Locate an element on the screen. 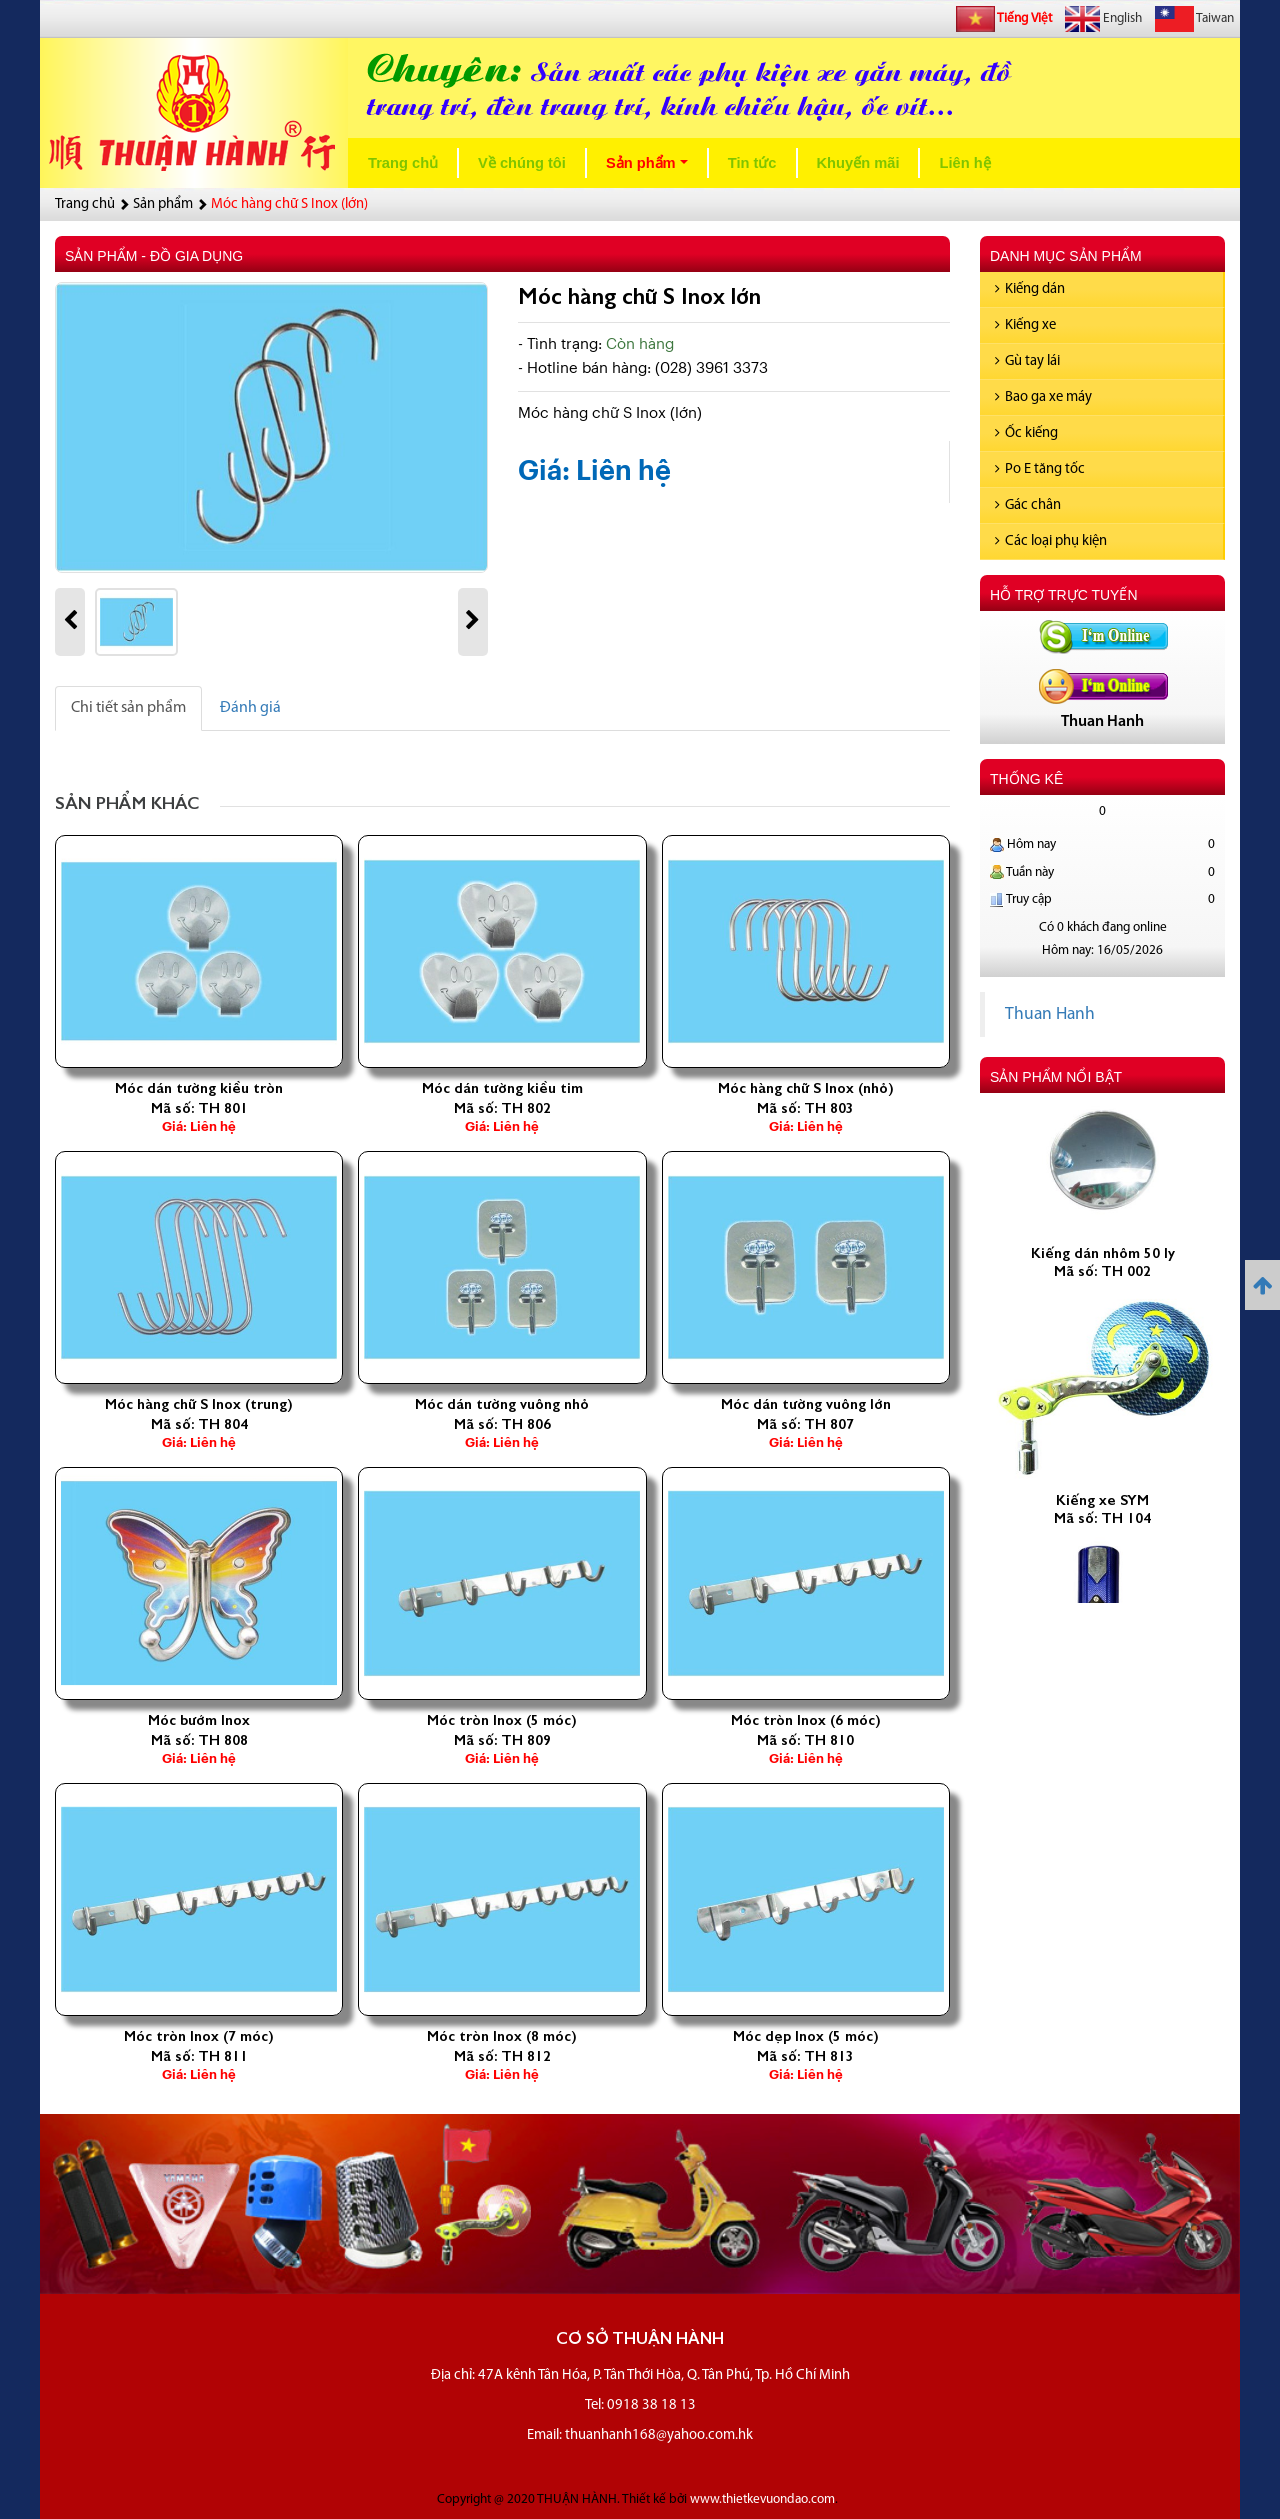 Image resolution: width=1280 pixels, height=2519 pixels. Trang chủ is located at coordinates (403, 163).